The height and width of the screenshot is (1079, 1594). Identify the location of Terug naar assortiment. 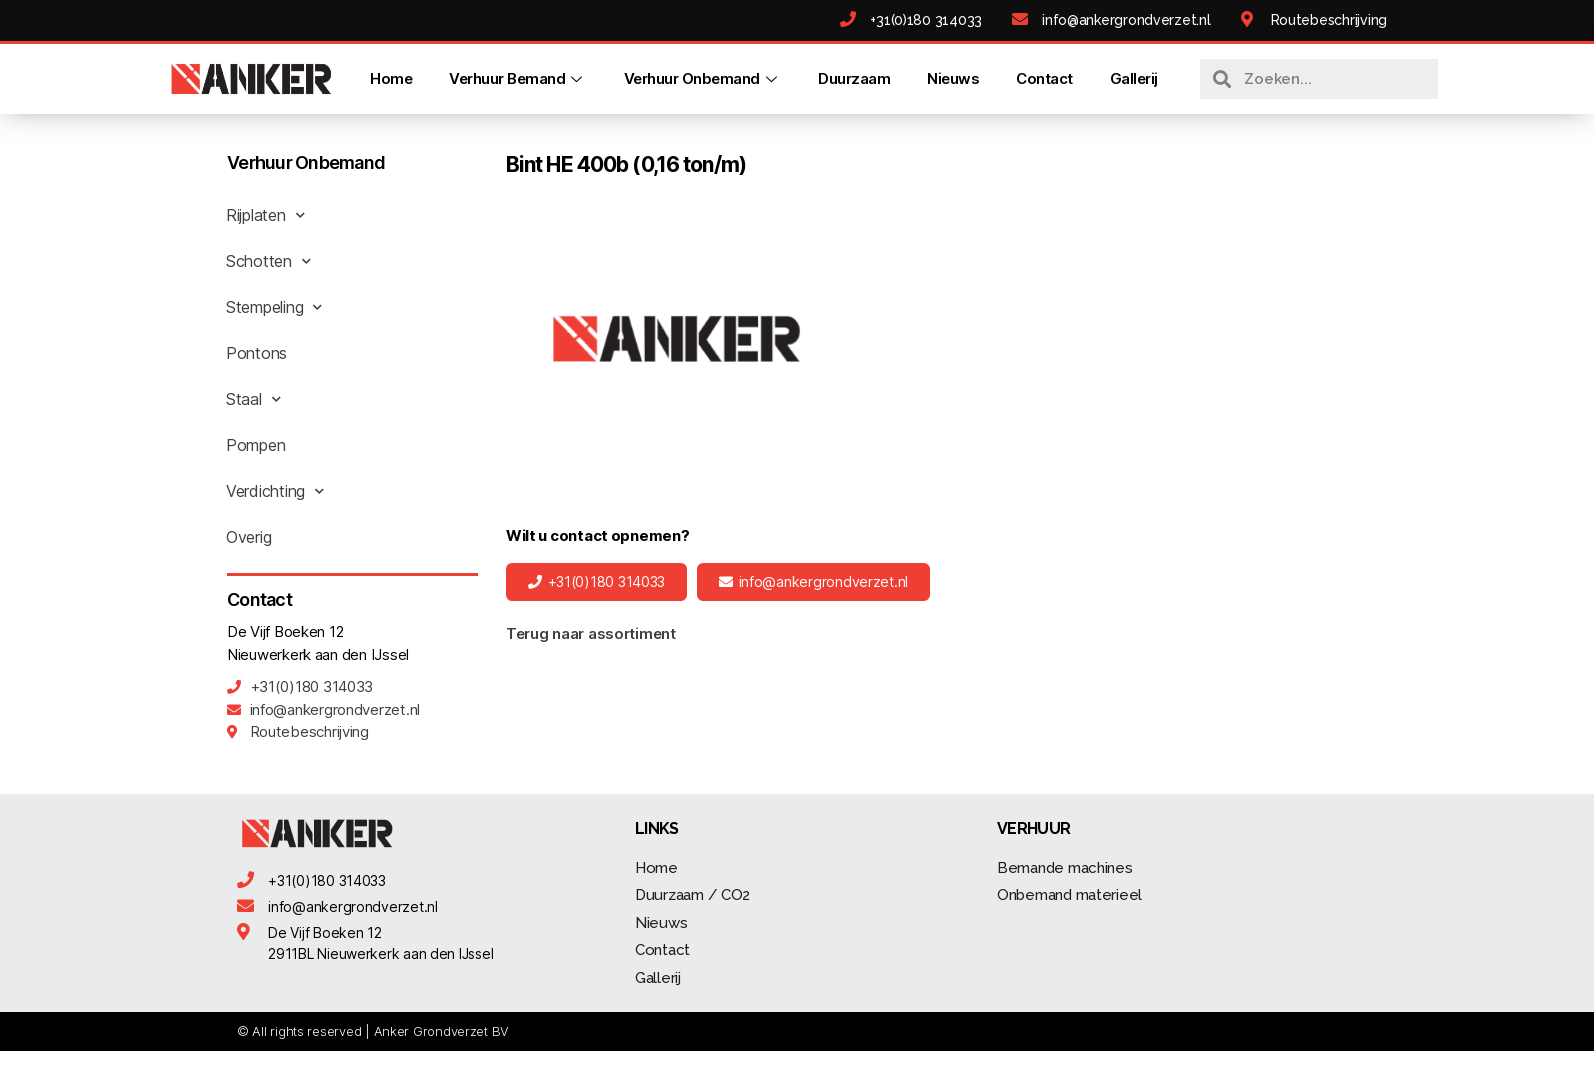
(591, 633).